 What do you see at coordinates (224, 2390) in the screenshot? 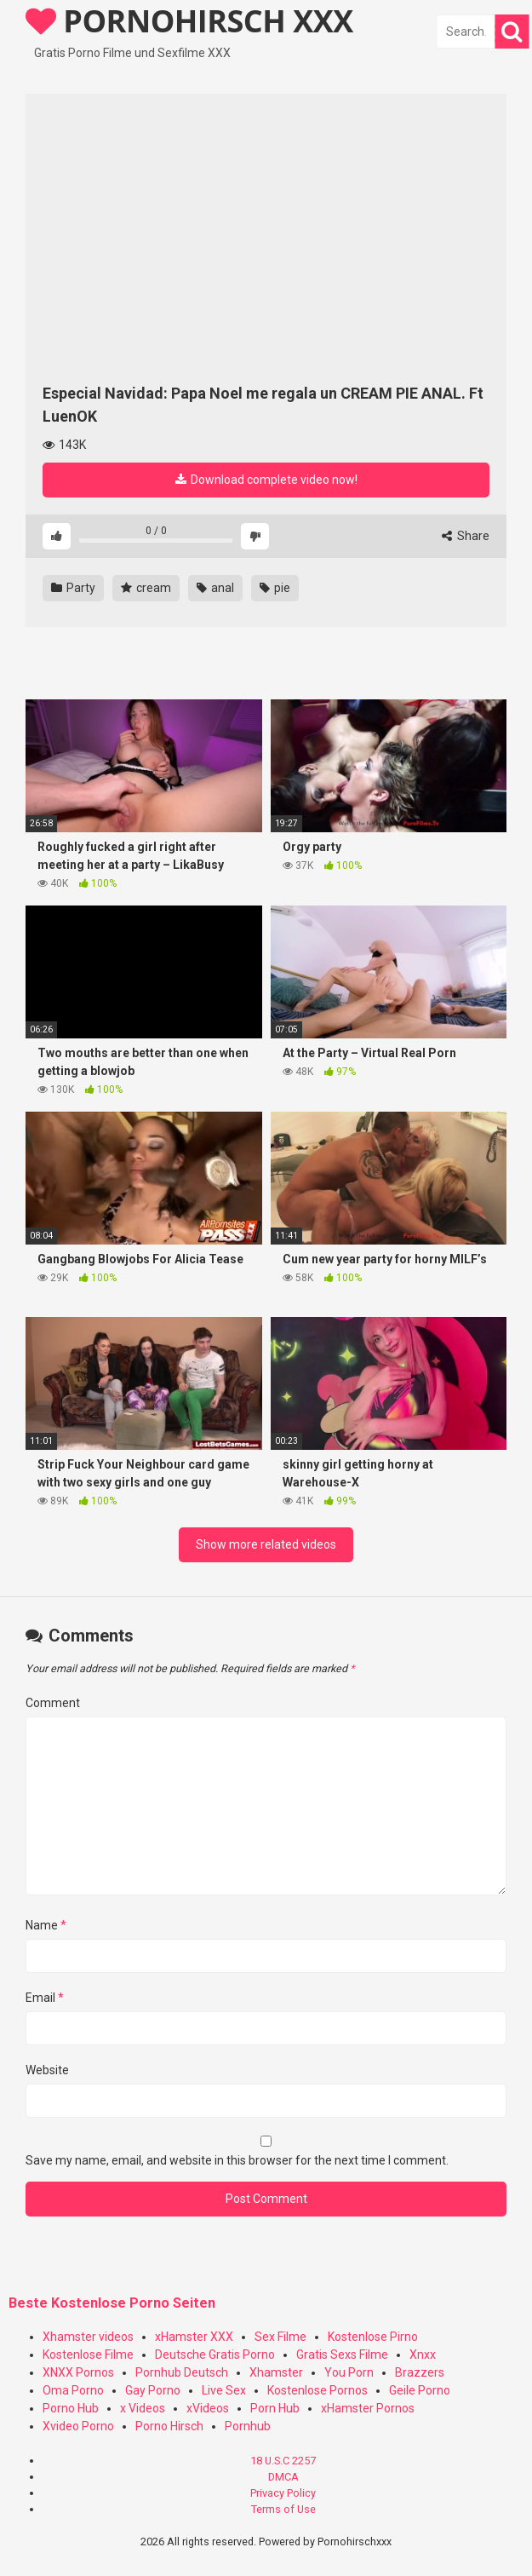
I see `Live Sex` at bounding box center [224, 2390].